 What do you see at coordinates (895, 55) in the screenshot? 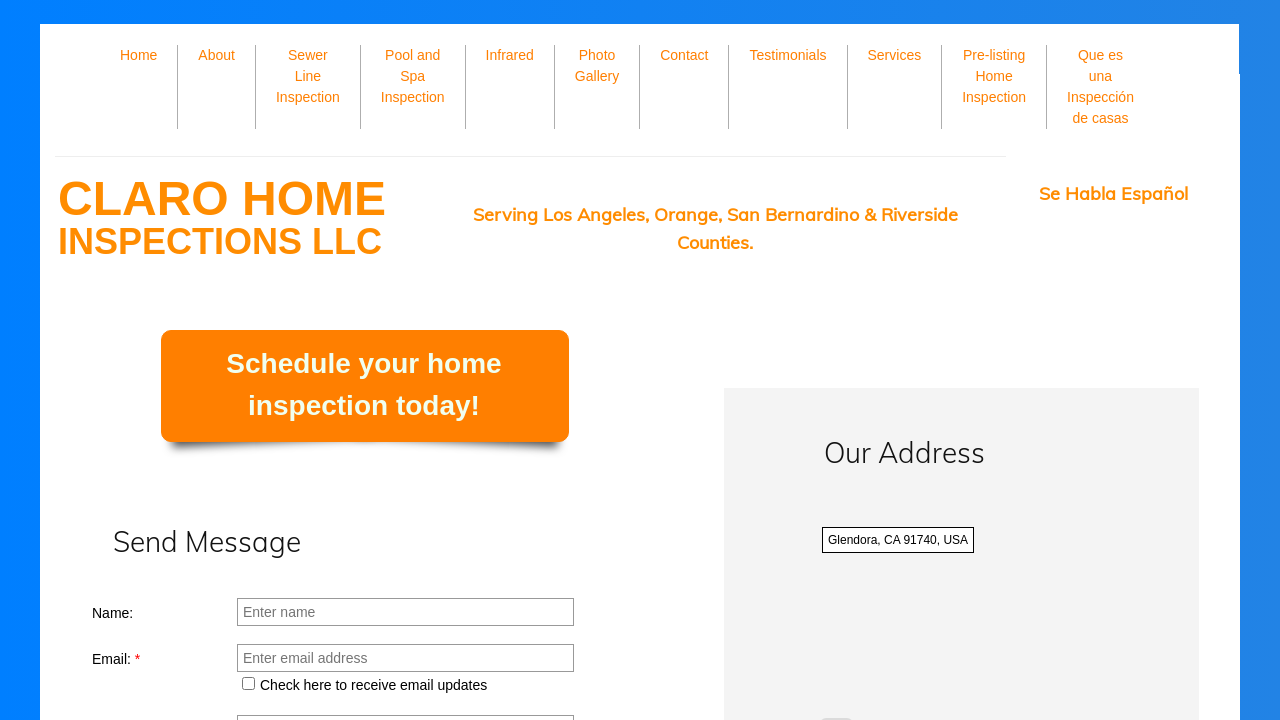
I see `Services` at bounding box center [895, 55].